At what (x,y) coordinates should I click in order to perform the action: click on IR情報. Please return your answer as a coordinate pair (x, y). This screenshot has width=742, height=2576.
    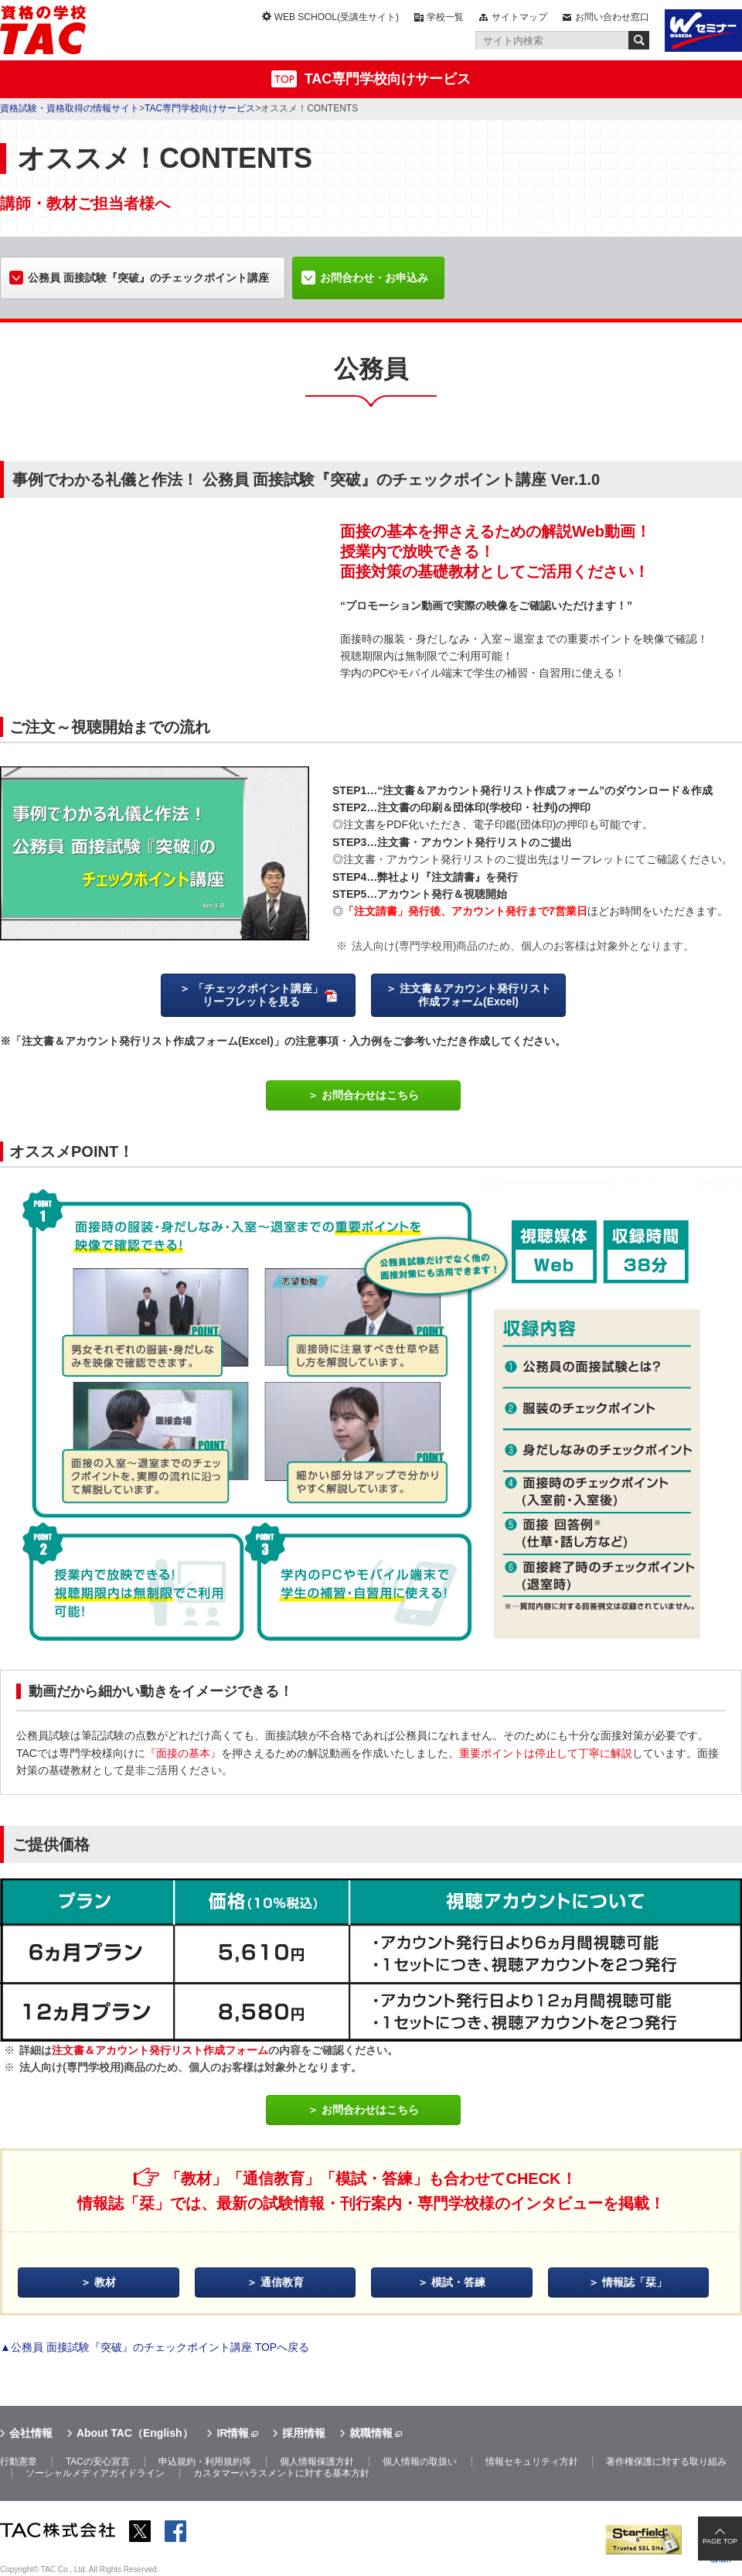
    Looking at the image, I should click on (232, 2433).